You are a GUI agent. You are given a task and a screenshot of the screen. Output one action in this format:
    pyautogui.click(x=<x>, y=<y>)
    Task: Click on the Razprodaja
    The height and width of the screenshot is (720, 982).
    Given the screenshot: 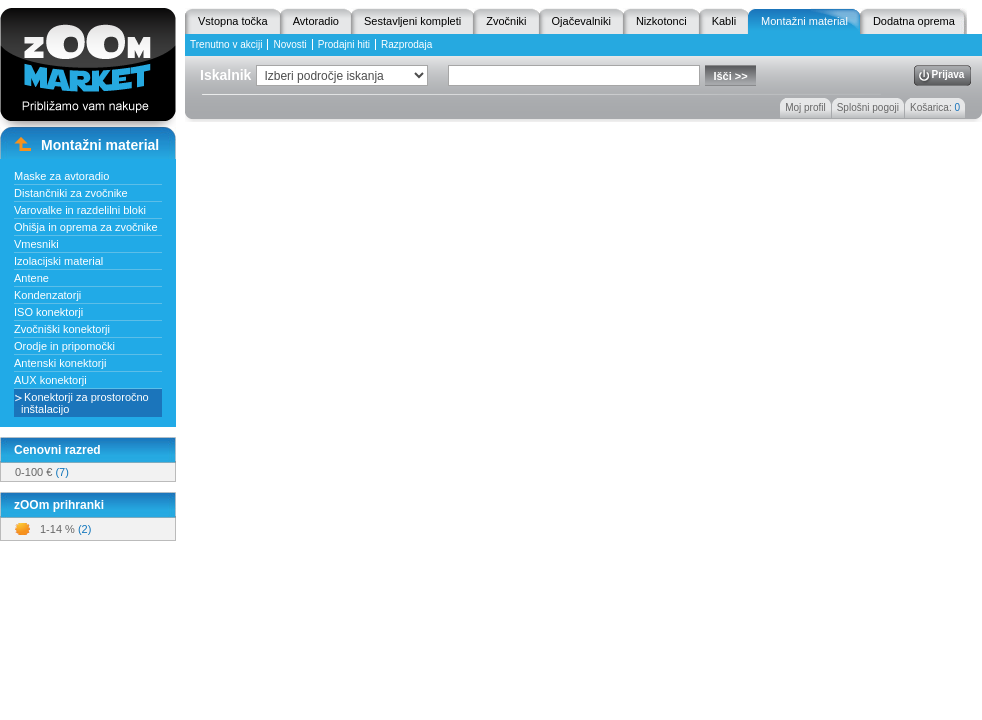 What is the action you would take?
    pyautogui.click(x=406, y=44)
    